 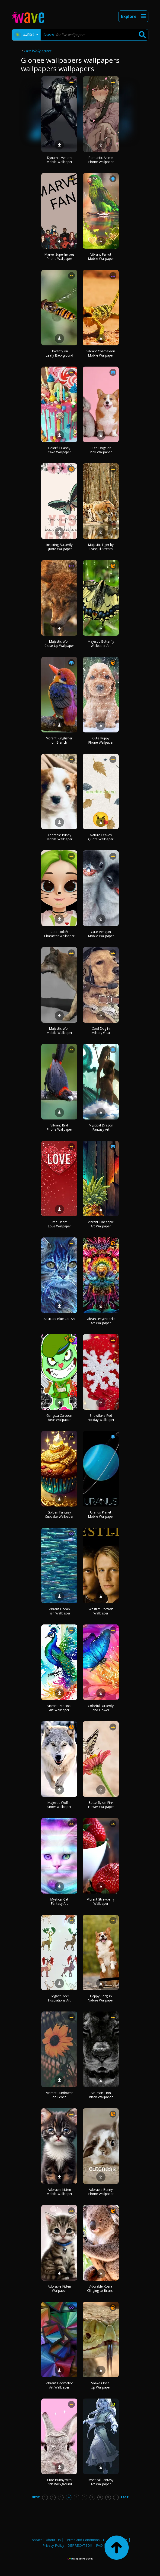 What do you see at coordinates (59, 450) in the screenshot?
I see `Colorful Candy Cake Wallpaper` at bounding box center [59, 450].